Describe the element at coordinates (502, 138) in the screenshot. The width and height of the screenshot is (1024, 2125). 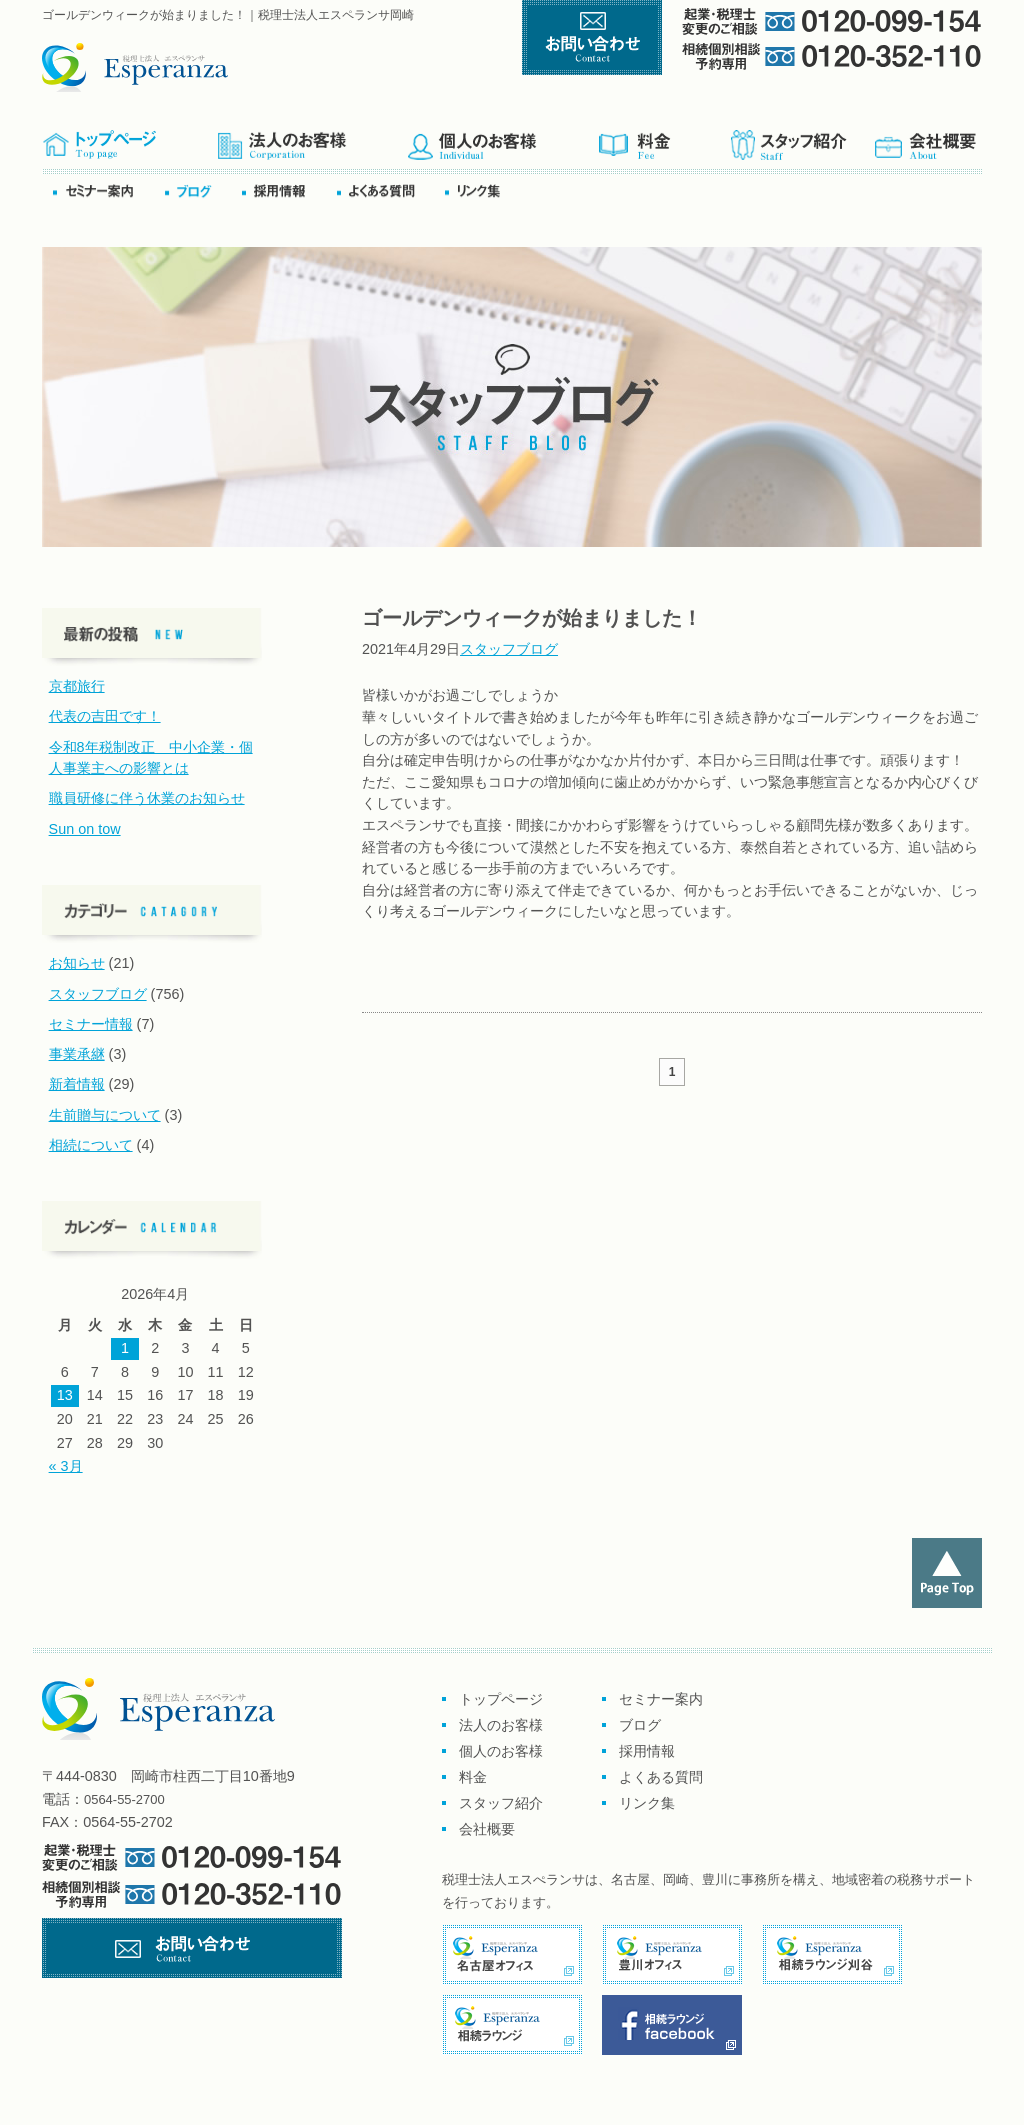
I see `個人のお客様` at that location.